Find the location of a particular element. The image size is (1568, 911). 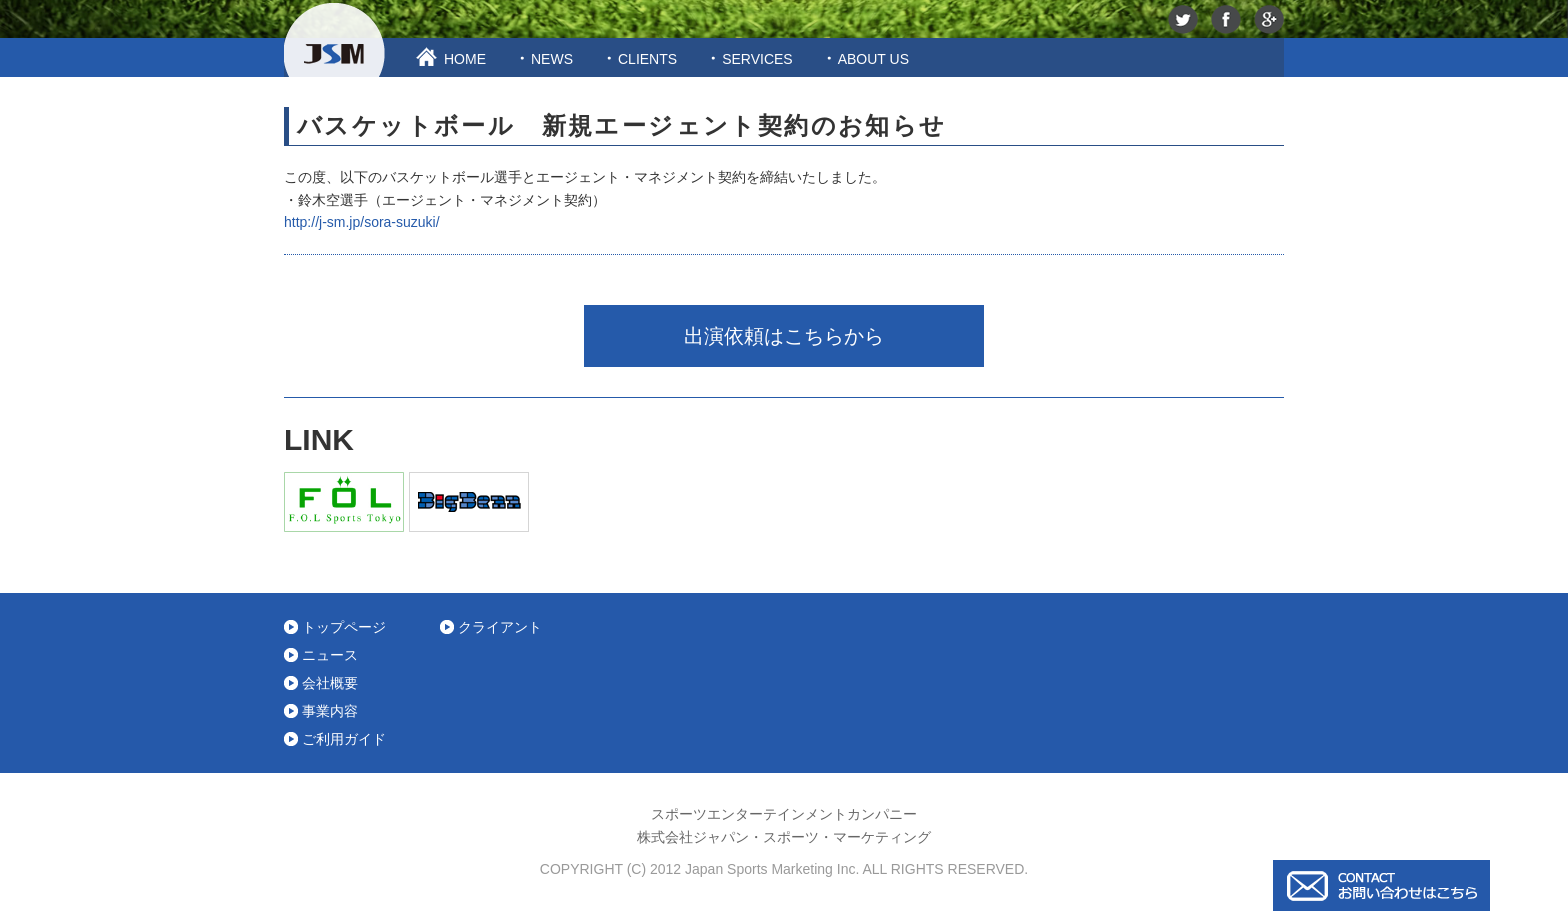

http://j-sm.jp/sora-suzuki/ is located at coordinates (362, 222).